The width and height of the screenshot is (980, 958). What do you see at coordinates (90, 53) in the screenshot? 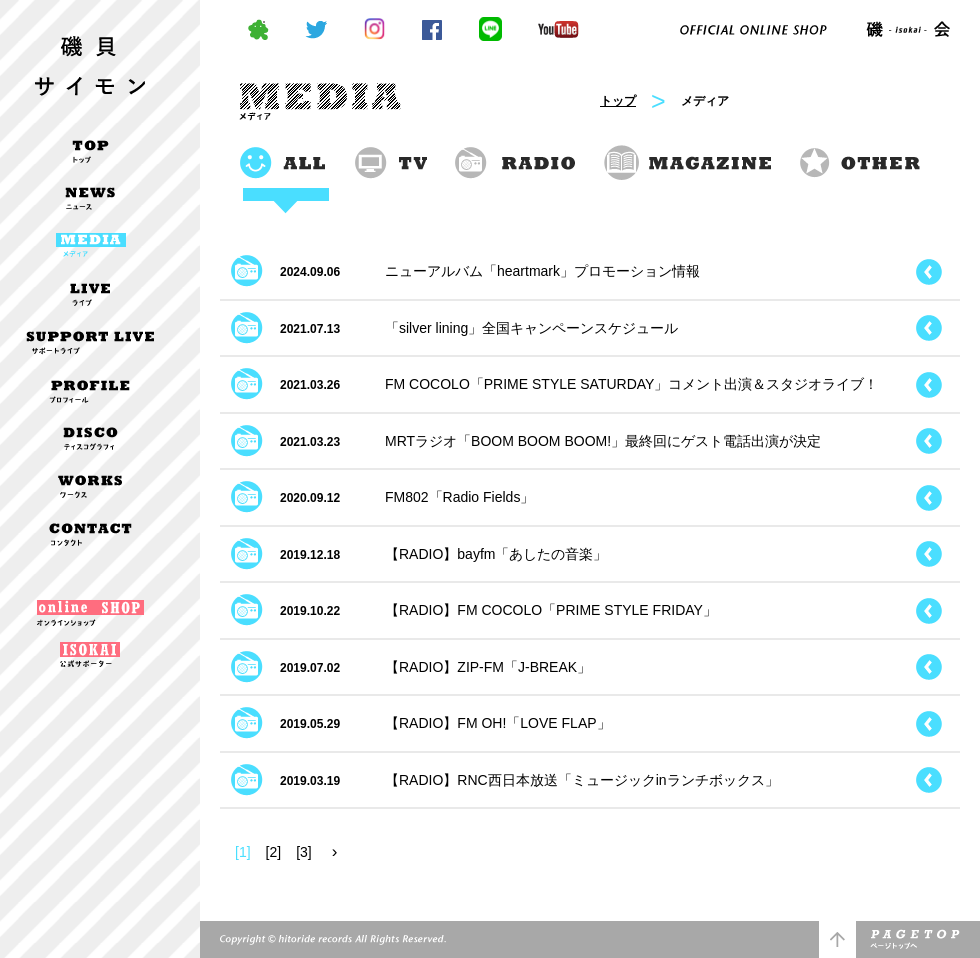
I see `磯貝サイモン OFFICIAL WEBSITE` at bounding box center [90, 53].